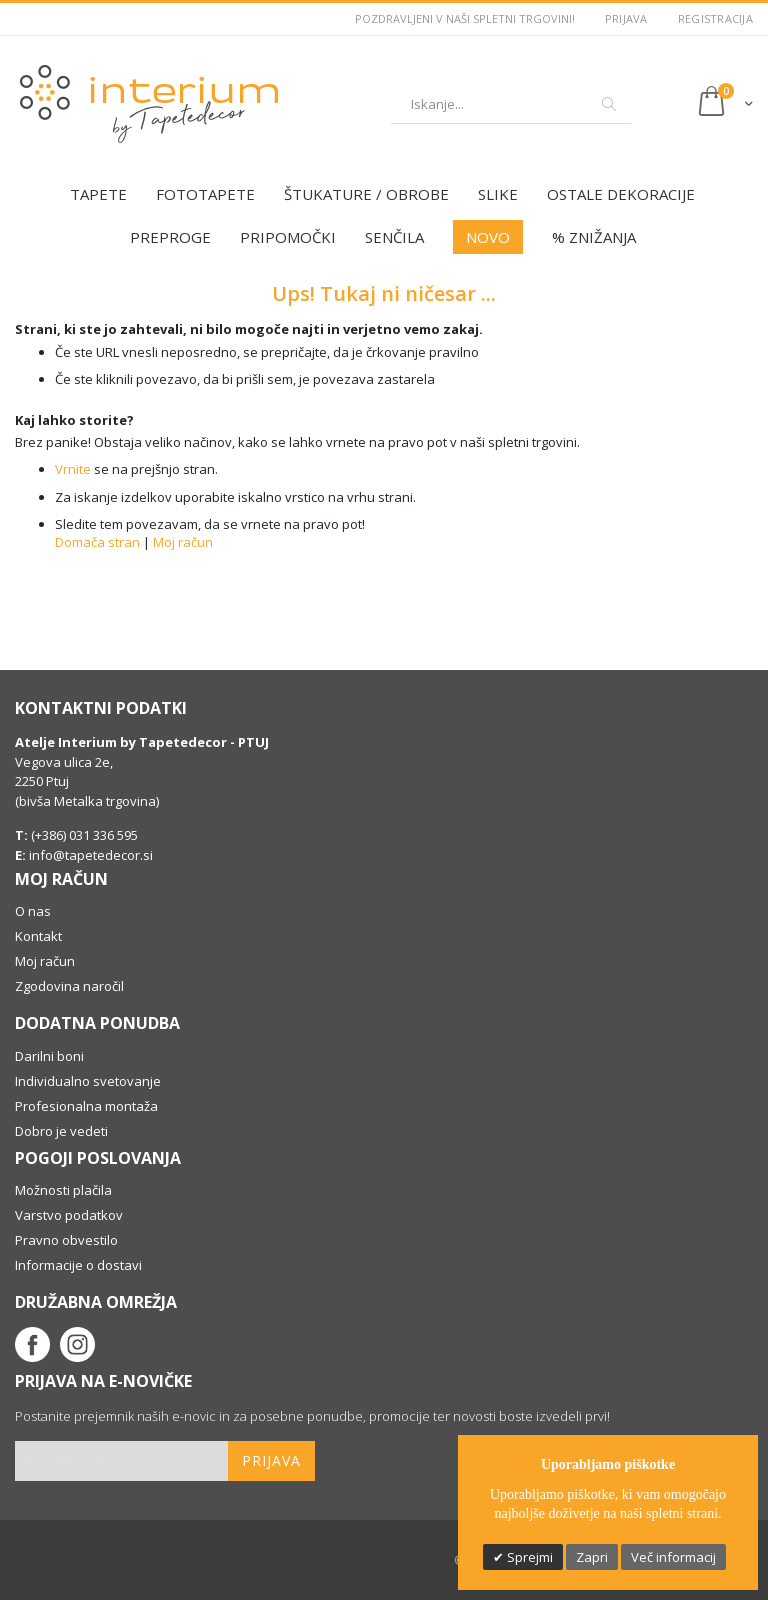  I want to click on O nas, so click(33, 911).